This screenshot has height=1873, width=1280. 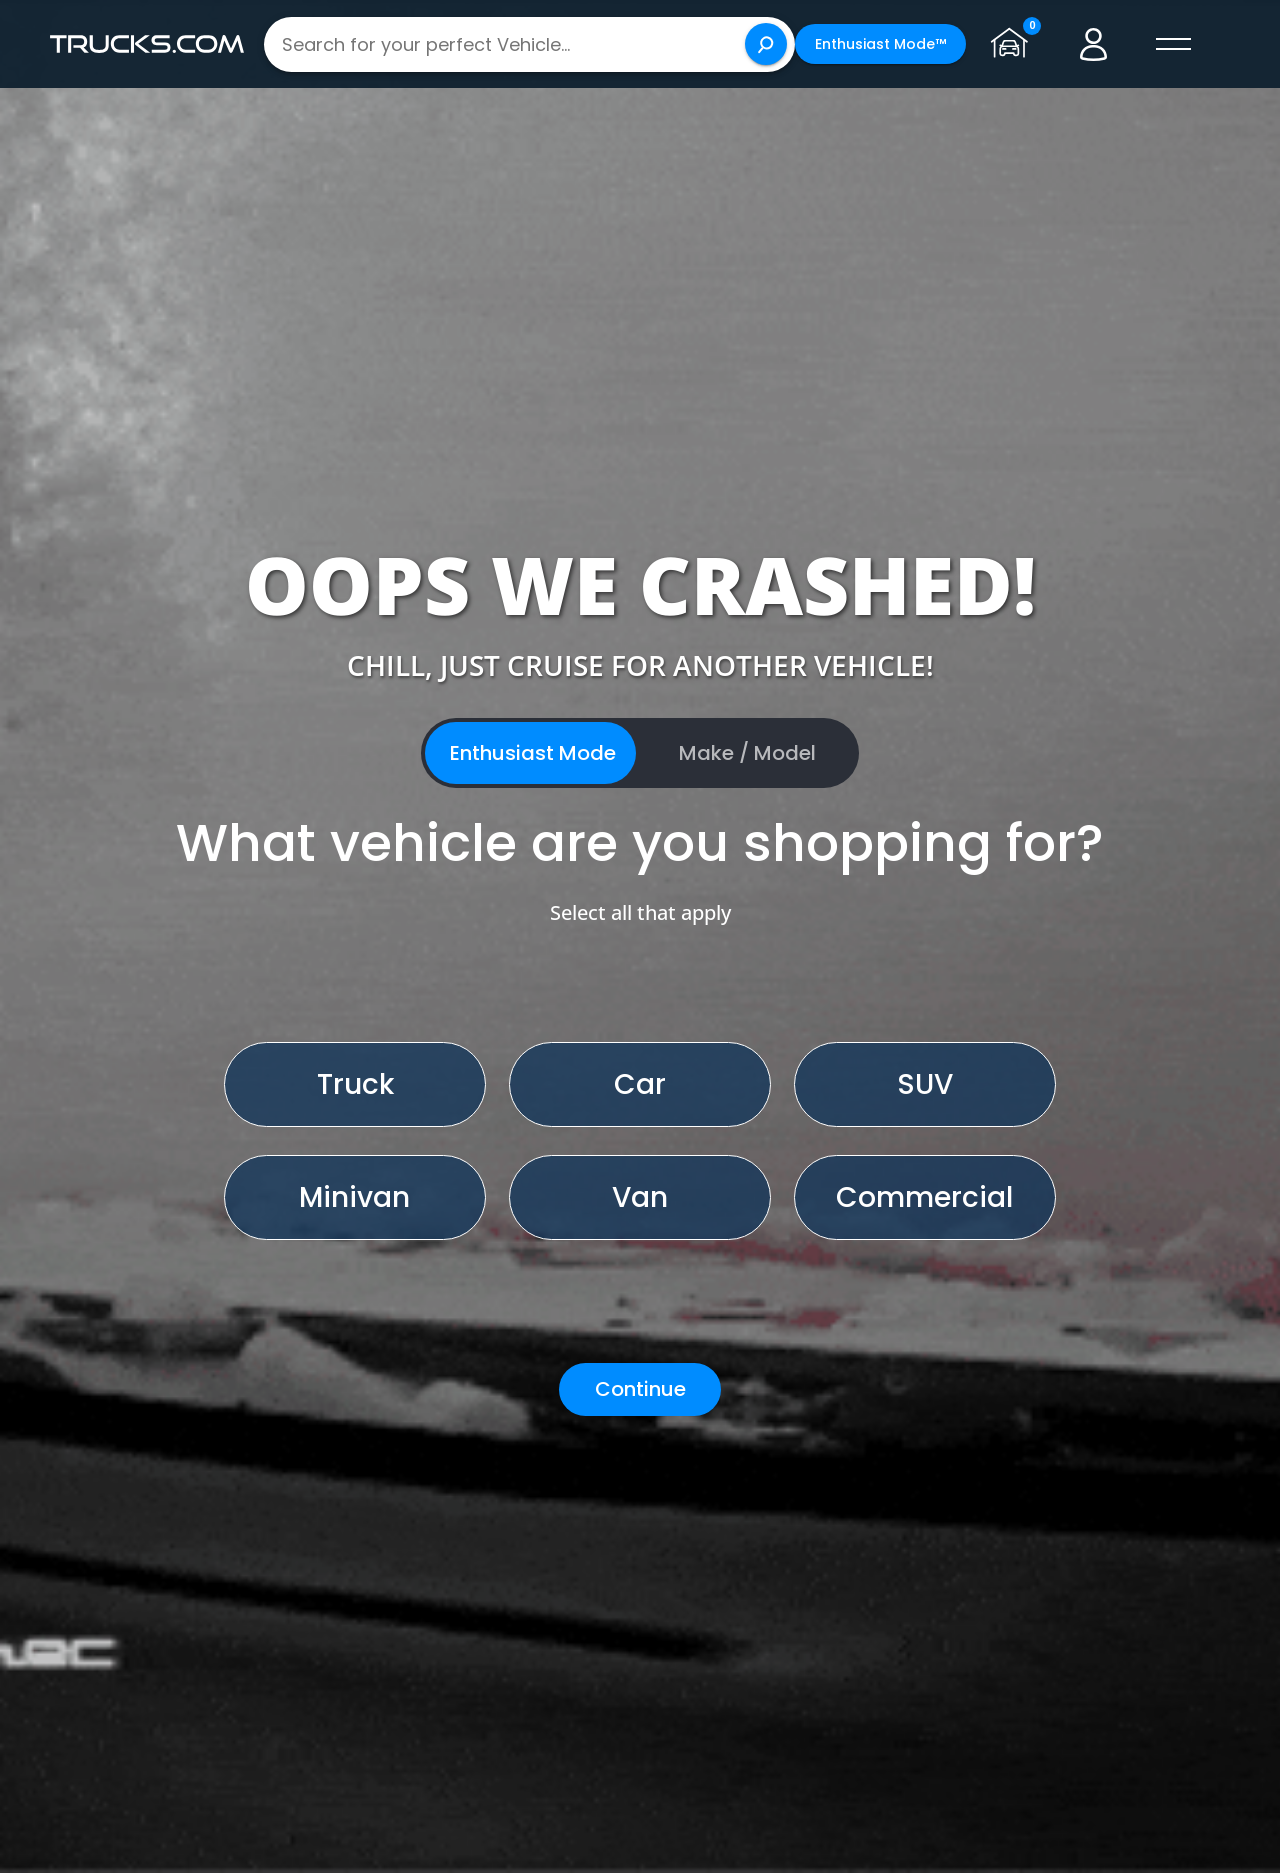 What do you see at coordinates (533, 753) in the screenshot?
I see `Enthusiast Mode` at bounding box center [533, 753].